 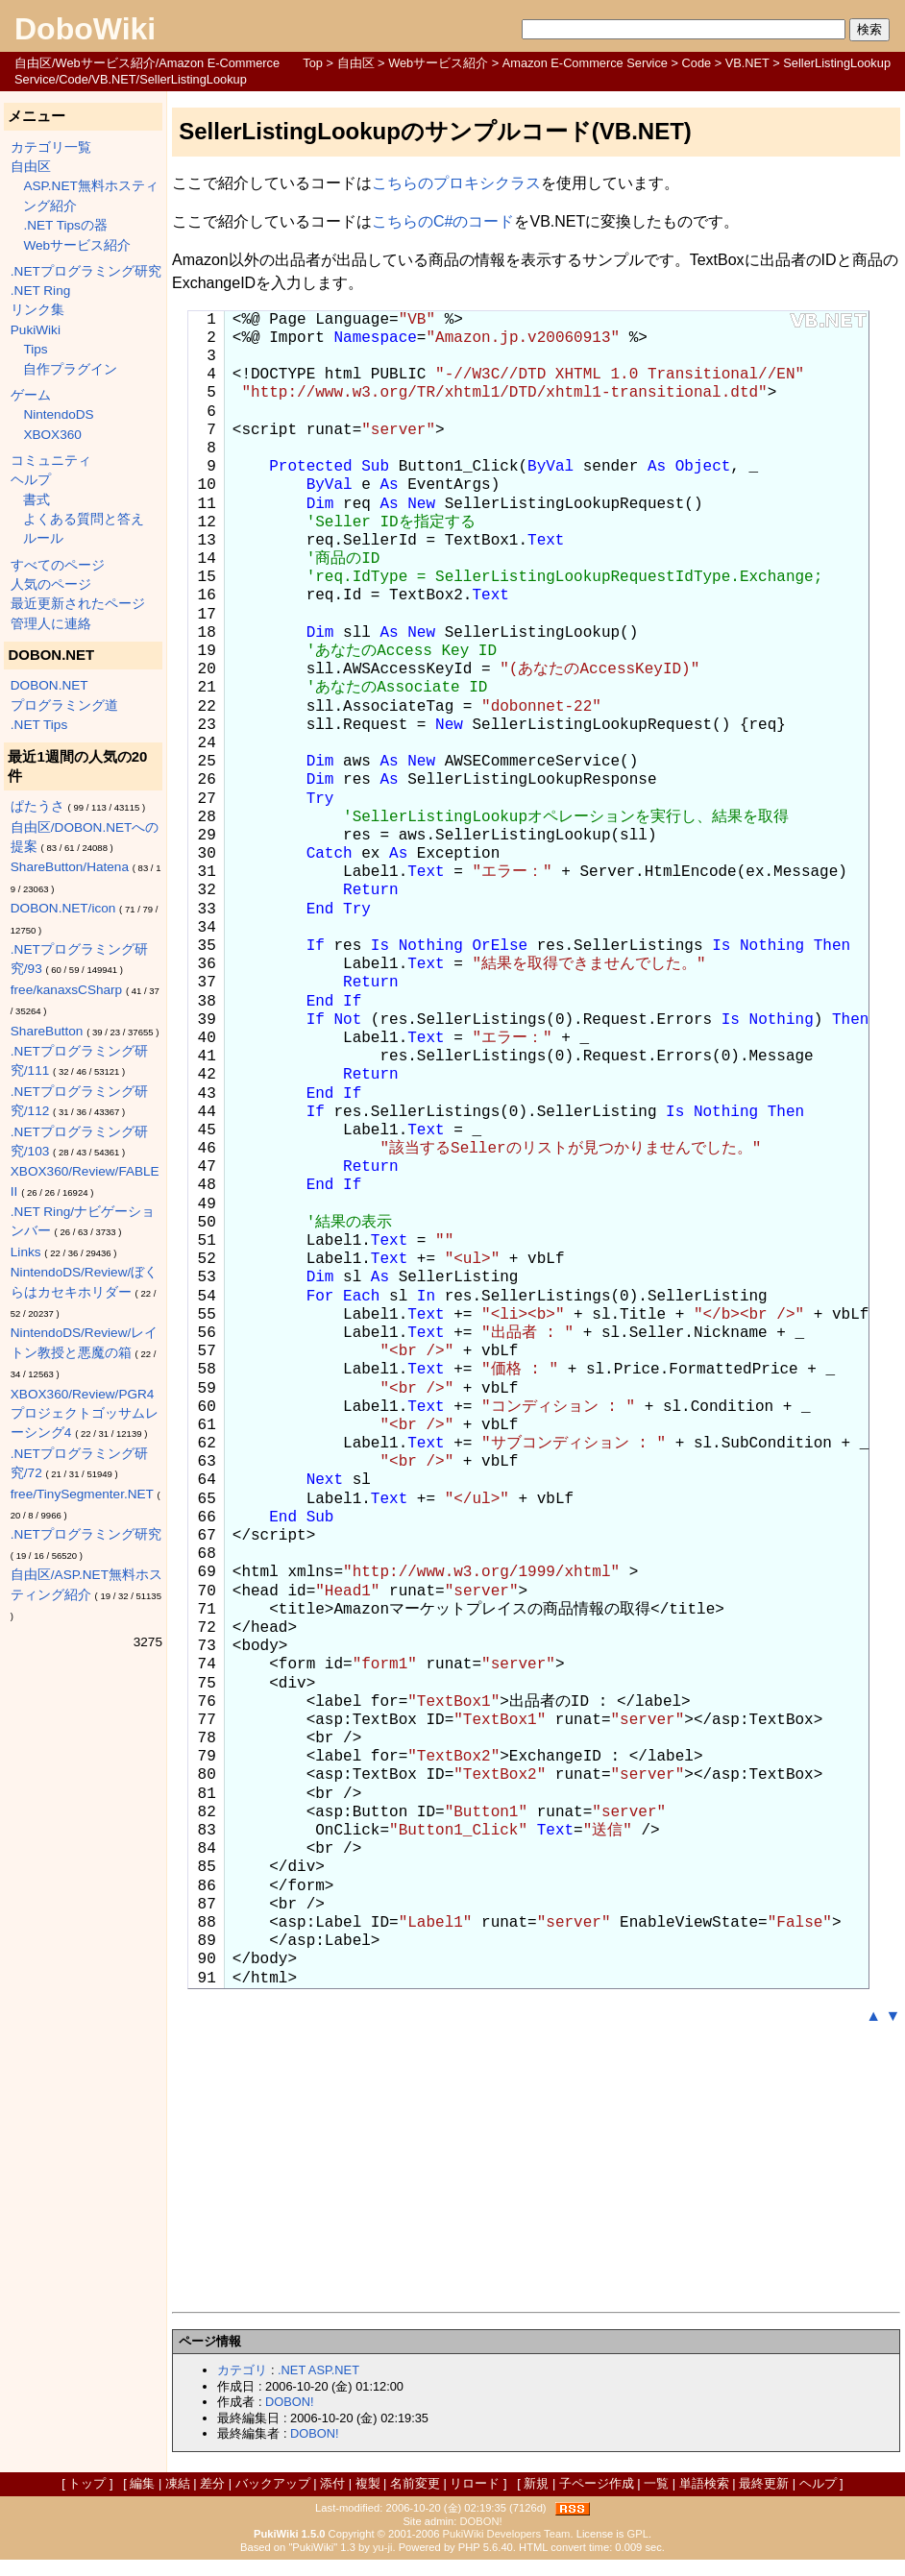 I want to click on DOBON.NET, so click(x=49, y=685).